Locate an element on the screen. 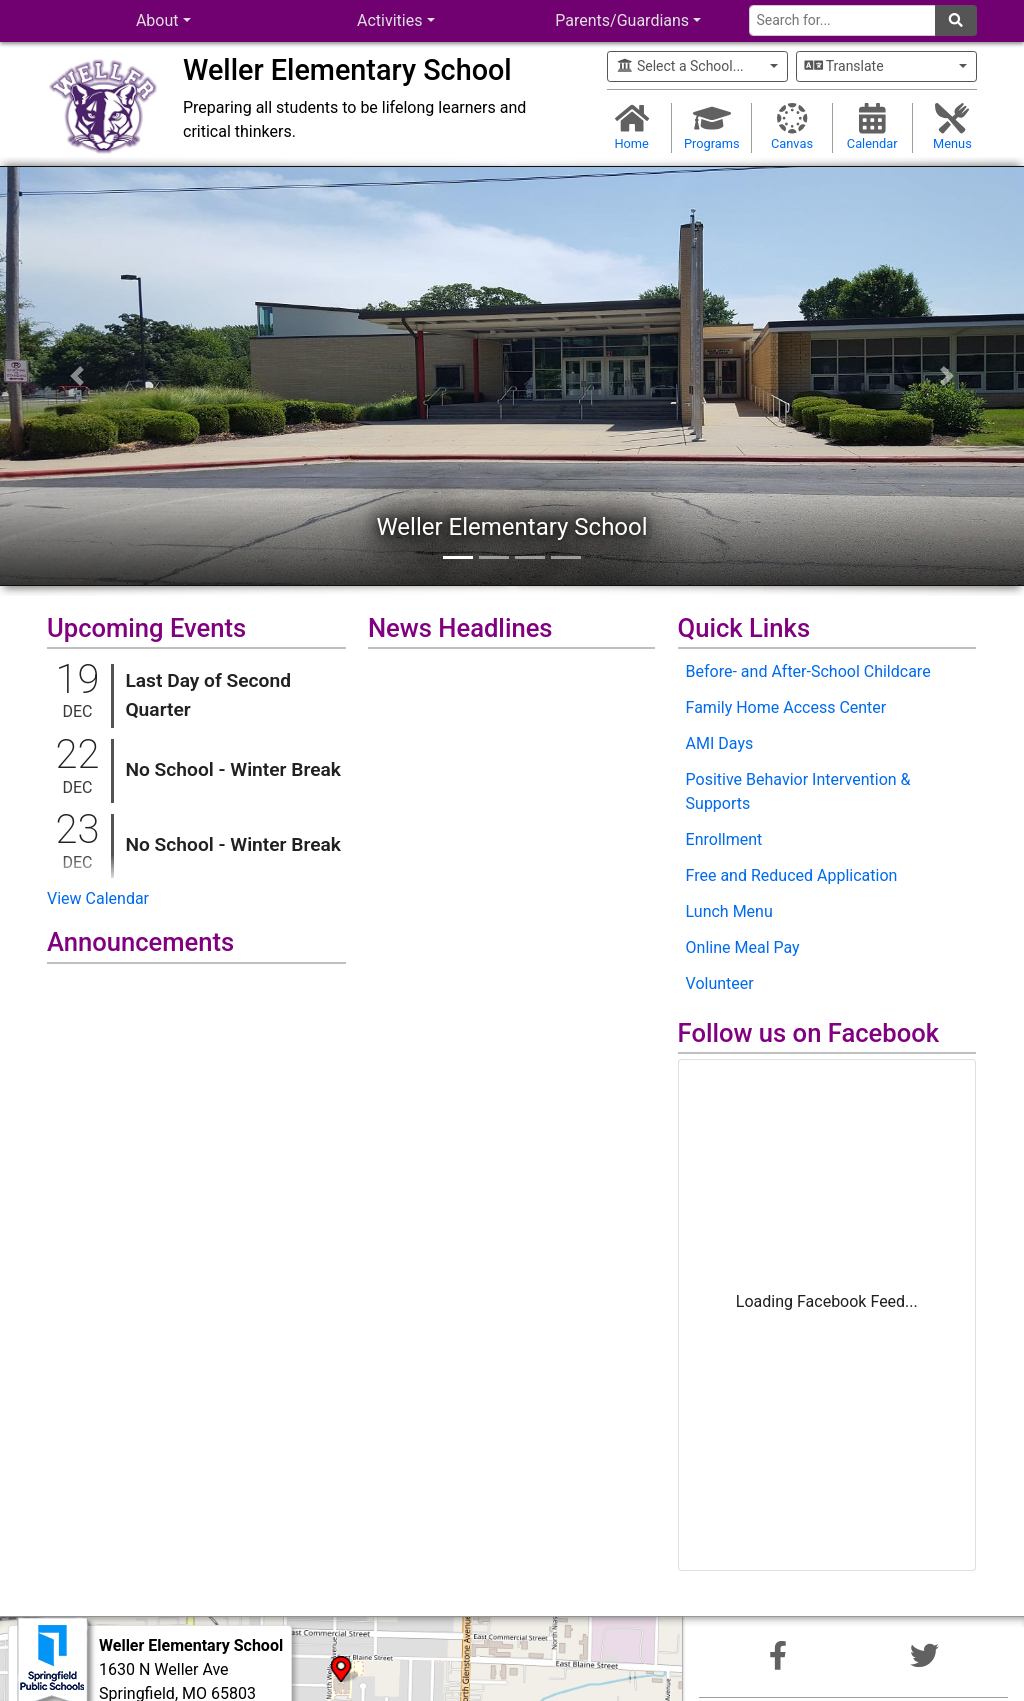 The image size is (1024, 1701). Family Home Access Center is located at coordinates (786, 707).